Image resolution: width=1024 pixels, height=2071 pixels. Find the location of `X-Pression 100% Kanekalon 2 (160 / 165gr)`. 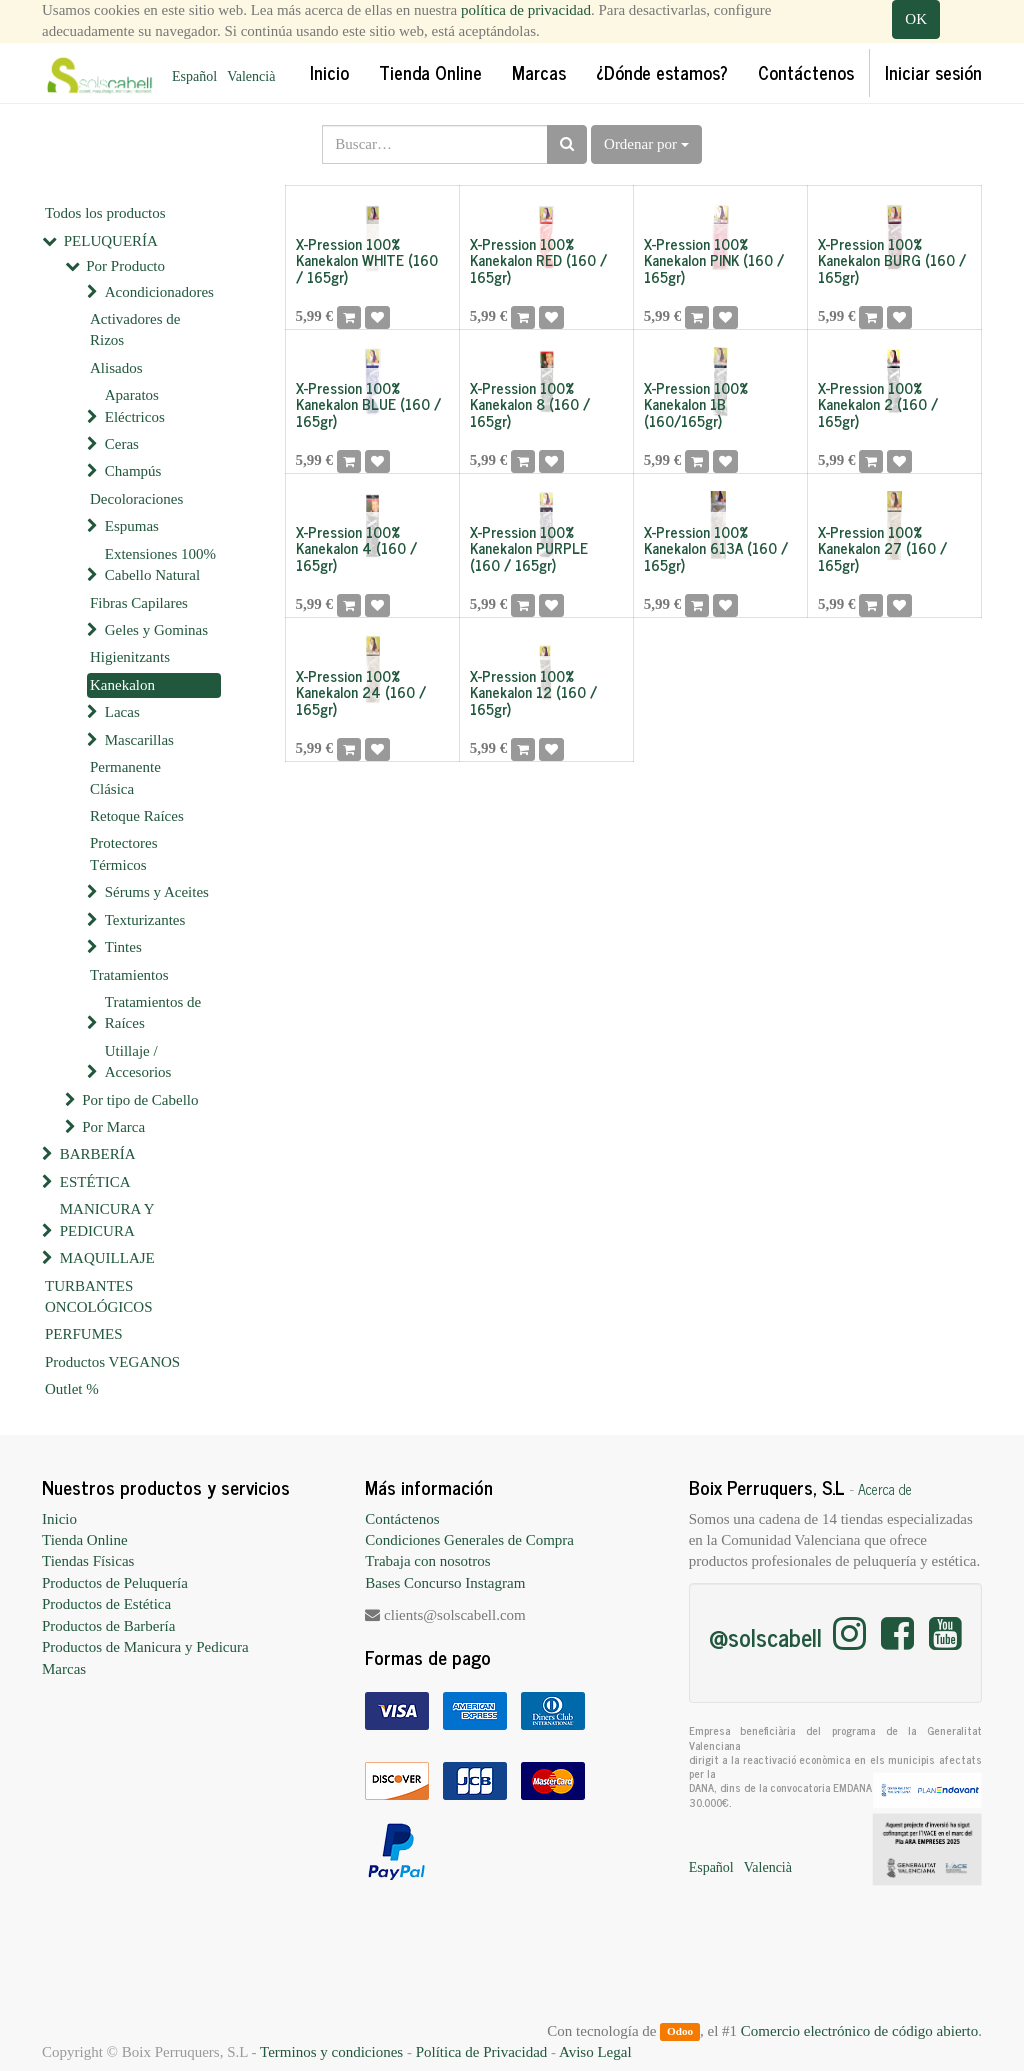

X-Pression 100% Kanekalon 2 (160 / 165gr) is located at coordinates (878, 404).